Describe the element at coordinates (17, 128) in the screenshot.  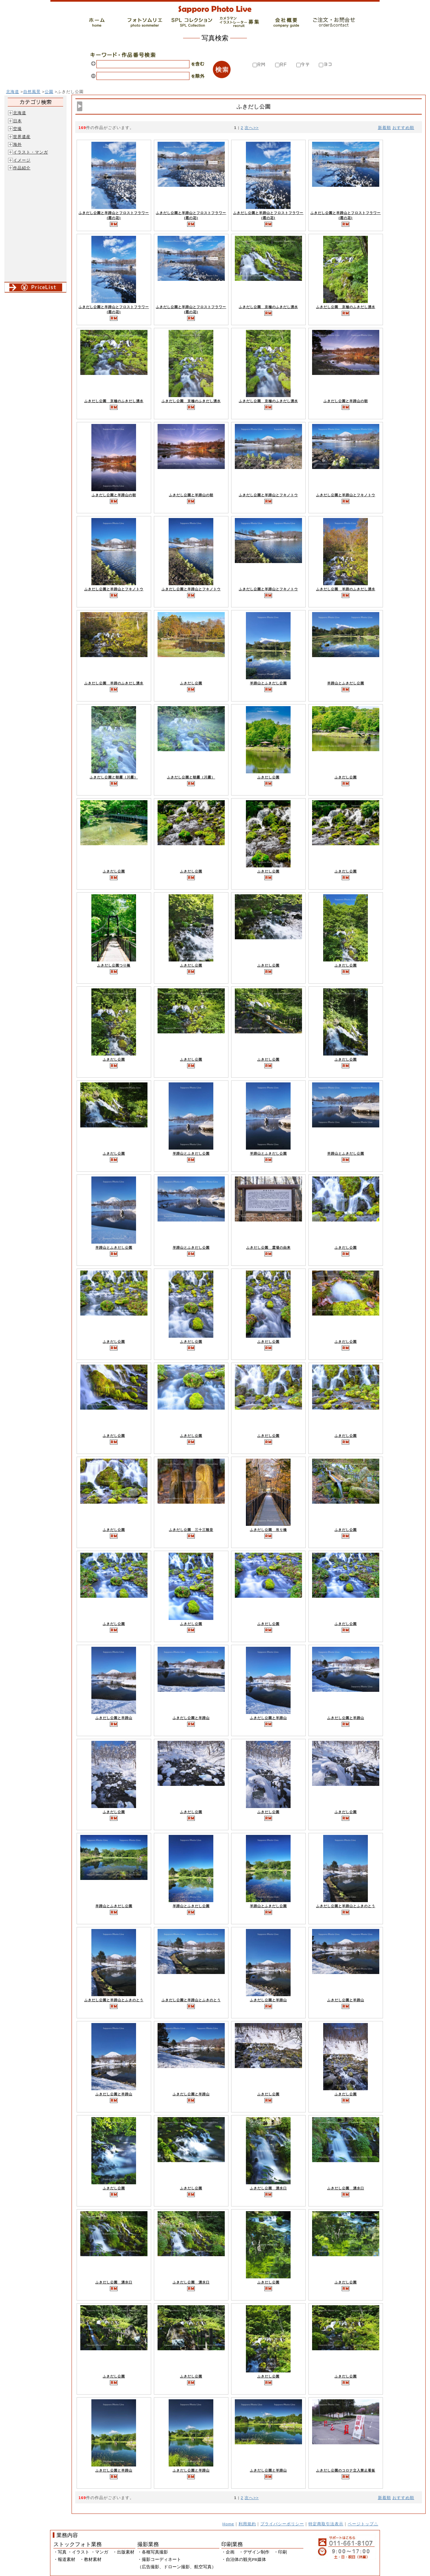
I see `空撮` at that location.